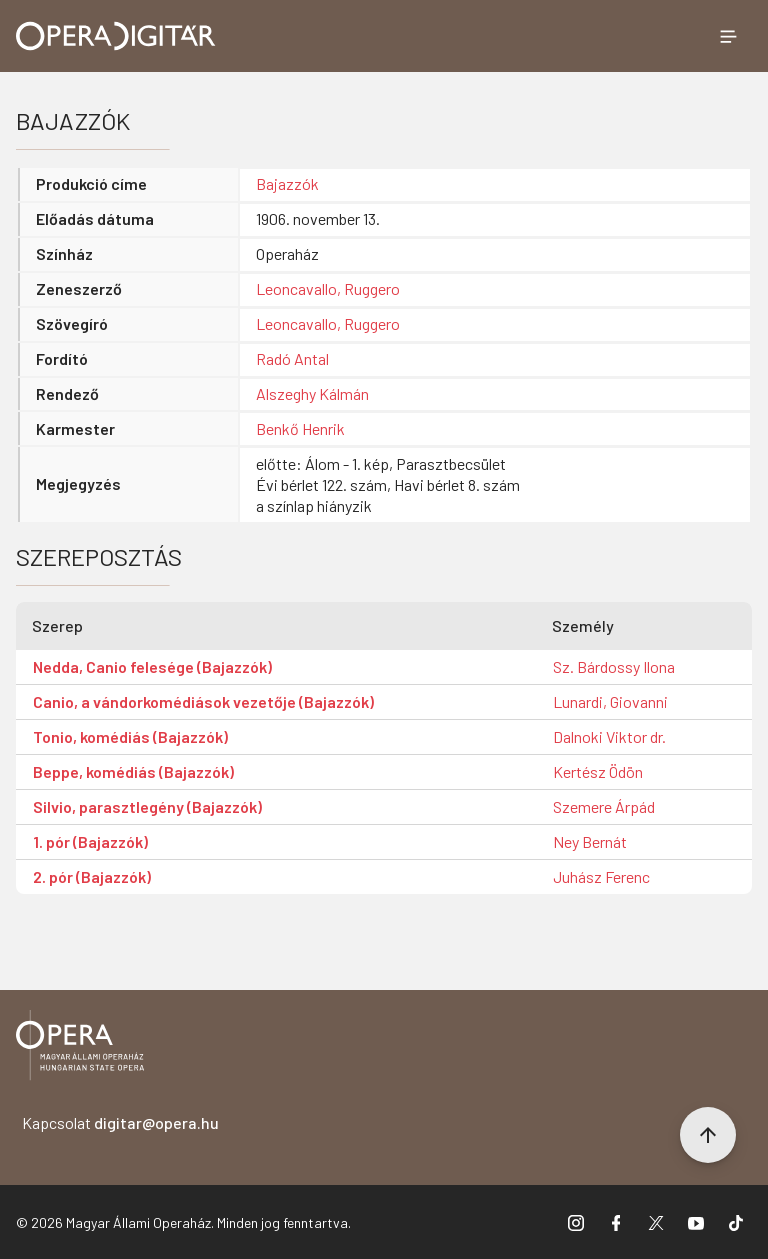  Describe the element at coordinates (130, 736) in the screenshot. I see `Tonio, komédiás (Bajazzók)` at that location.